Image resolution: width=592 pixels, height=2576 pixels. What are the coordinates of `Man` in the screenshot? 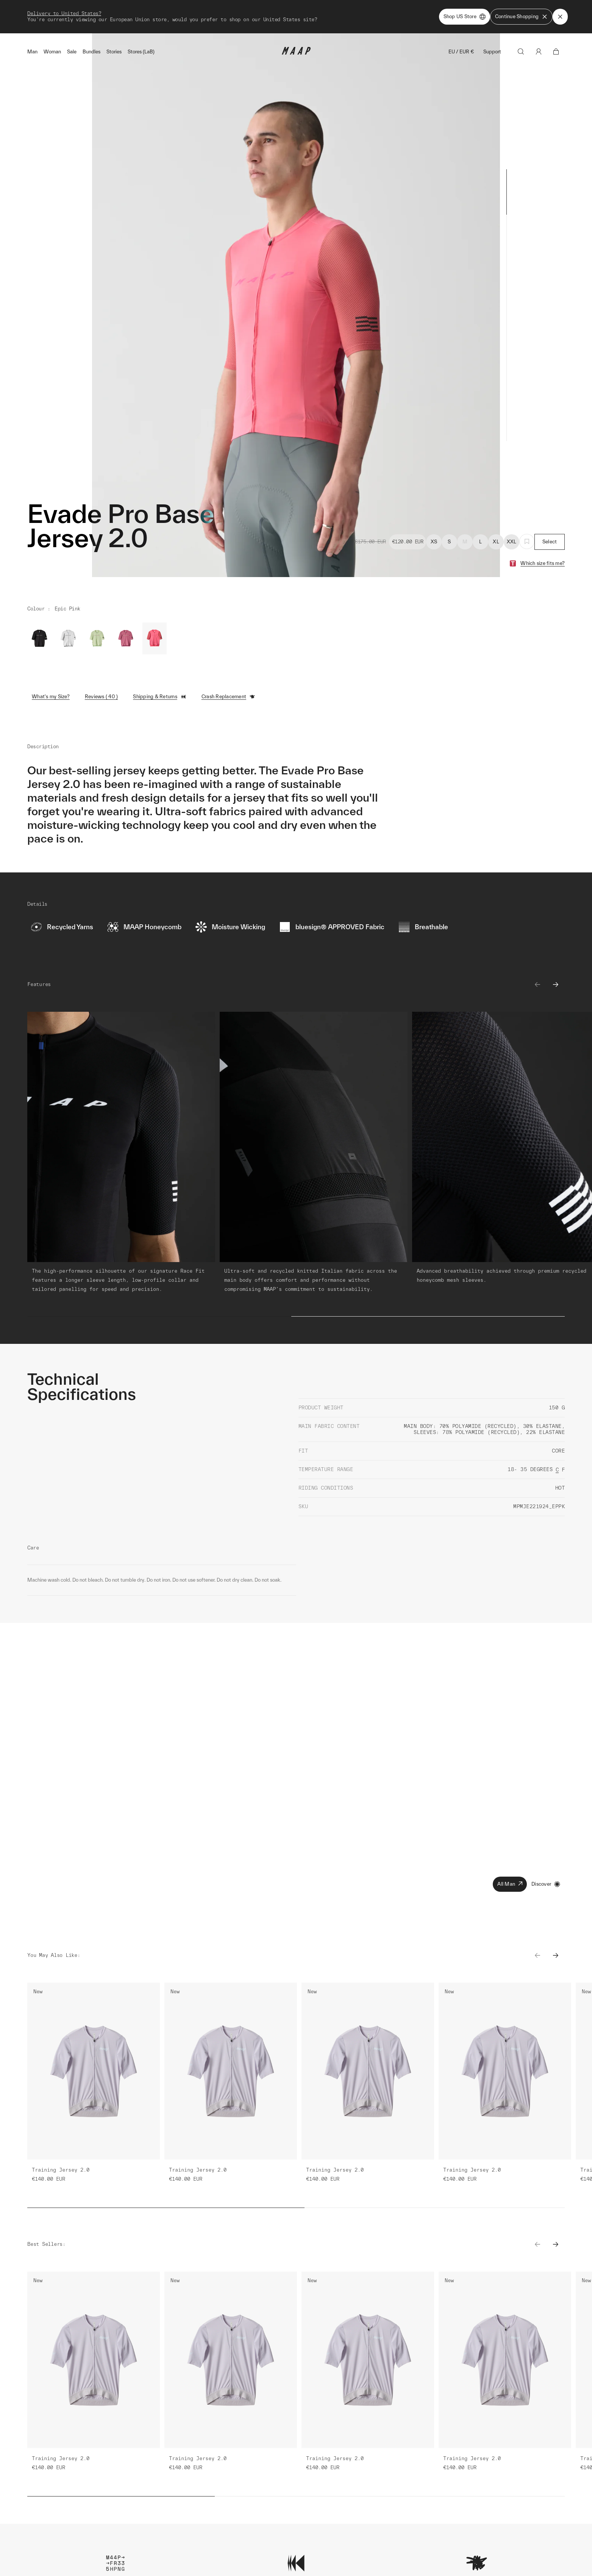 It's located at (32, 52).